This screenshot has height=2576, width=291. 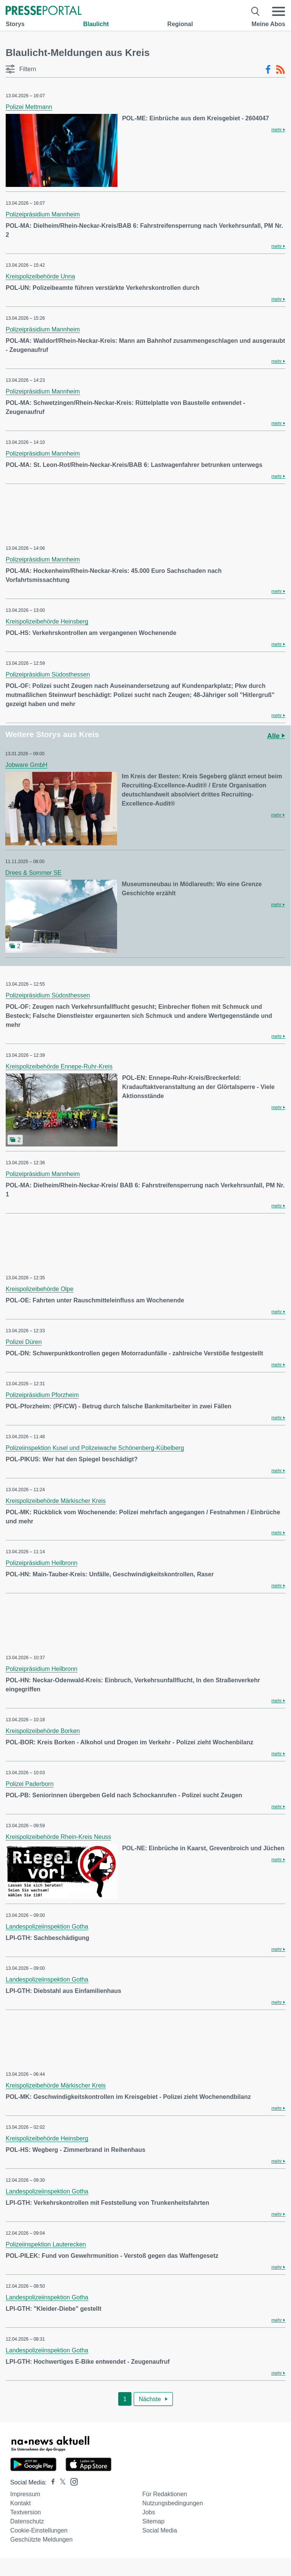 I want to click on [Menü öffnen], so click(x=278, y=11).